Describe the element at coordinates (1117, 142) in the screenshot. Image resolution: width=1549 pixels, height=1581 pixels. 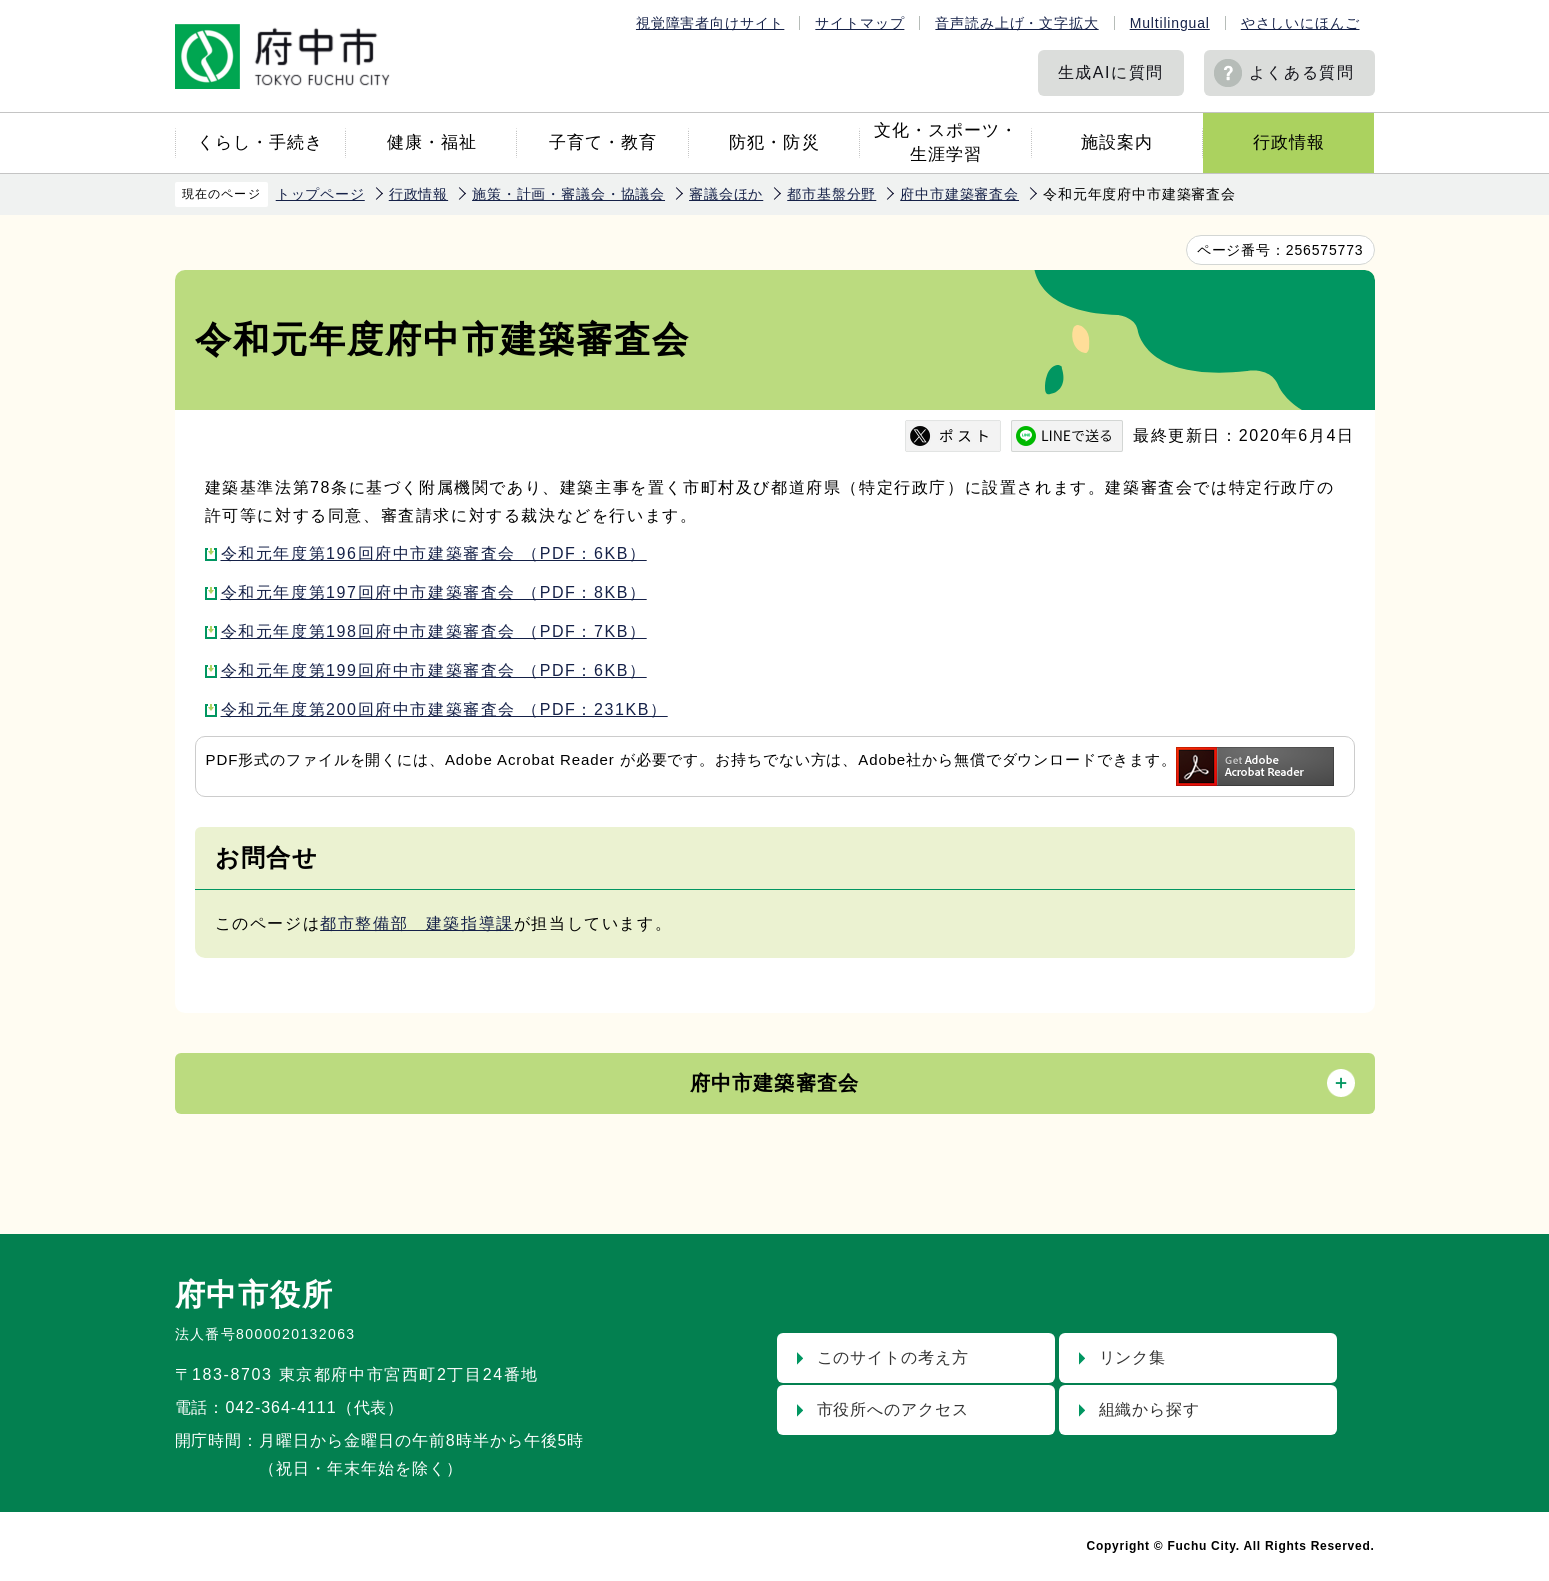
I see `施設案内` at that location.